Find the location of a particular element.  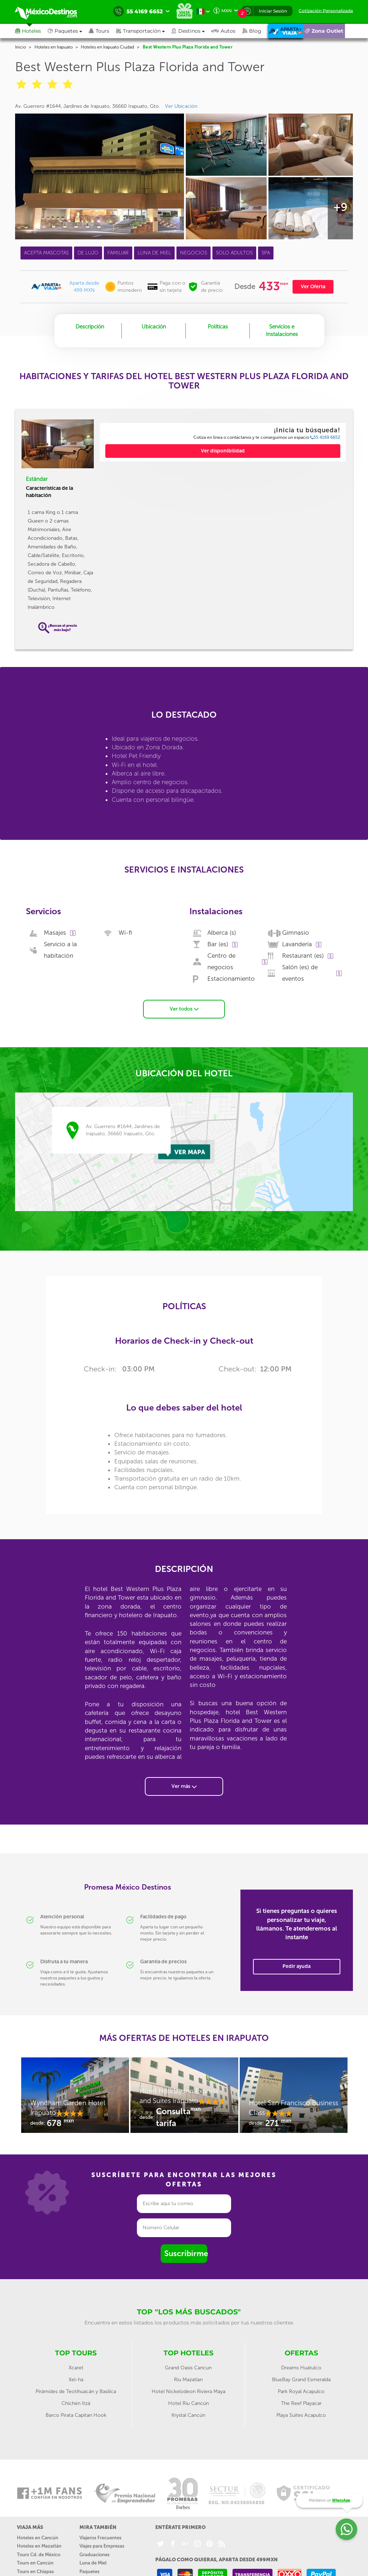

Descripción is located at coordinates (89, 326).